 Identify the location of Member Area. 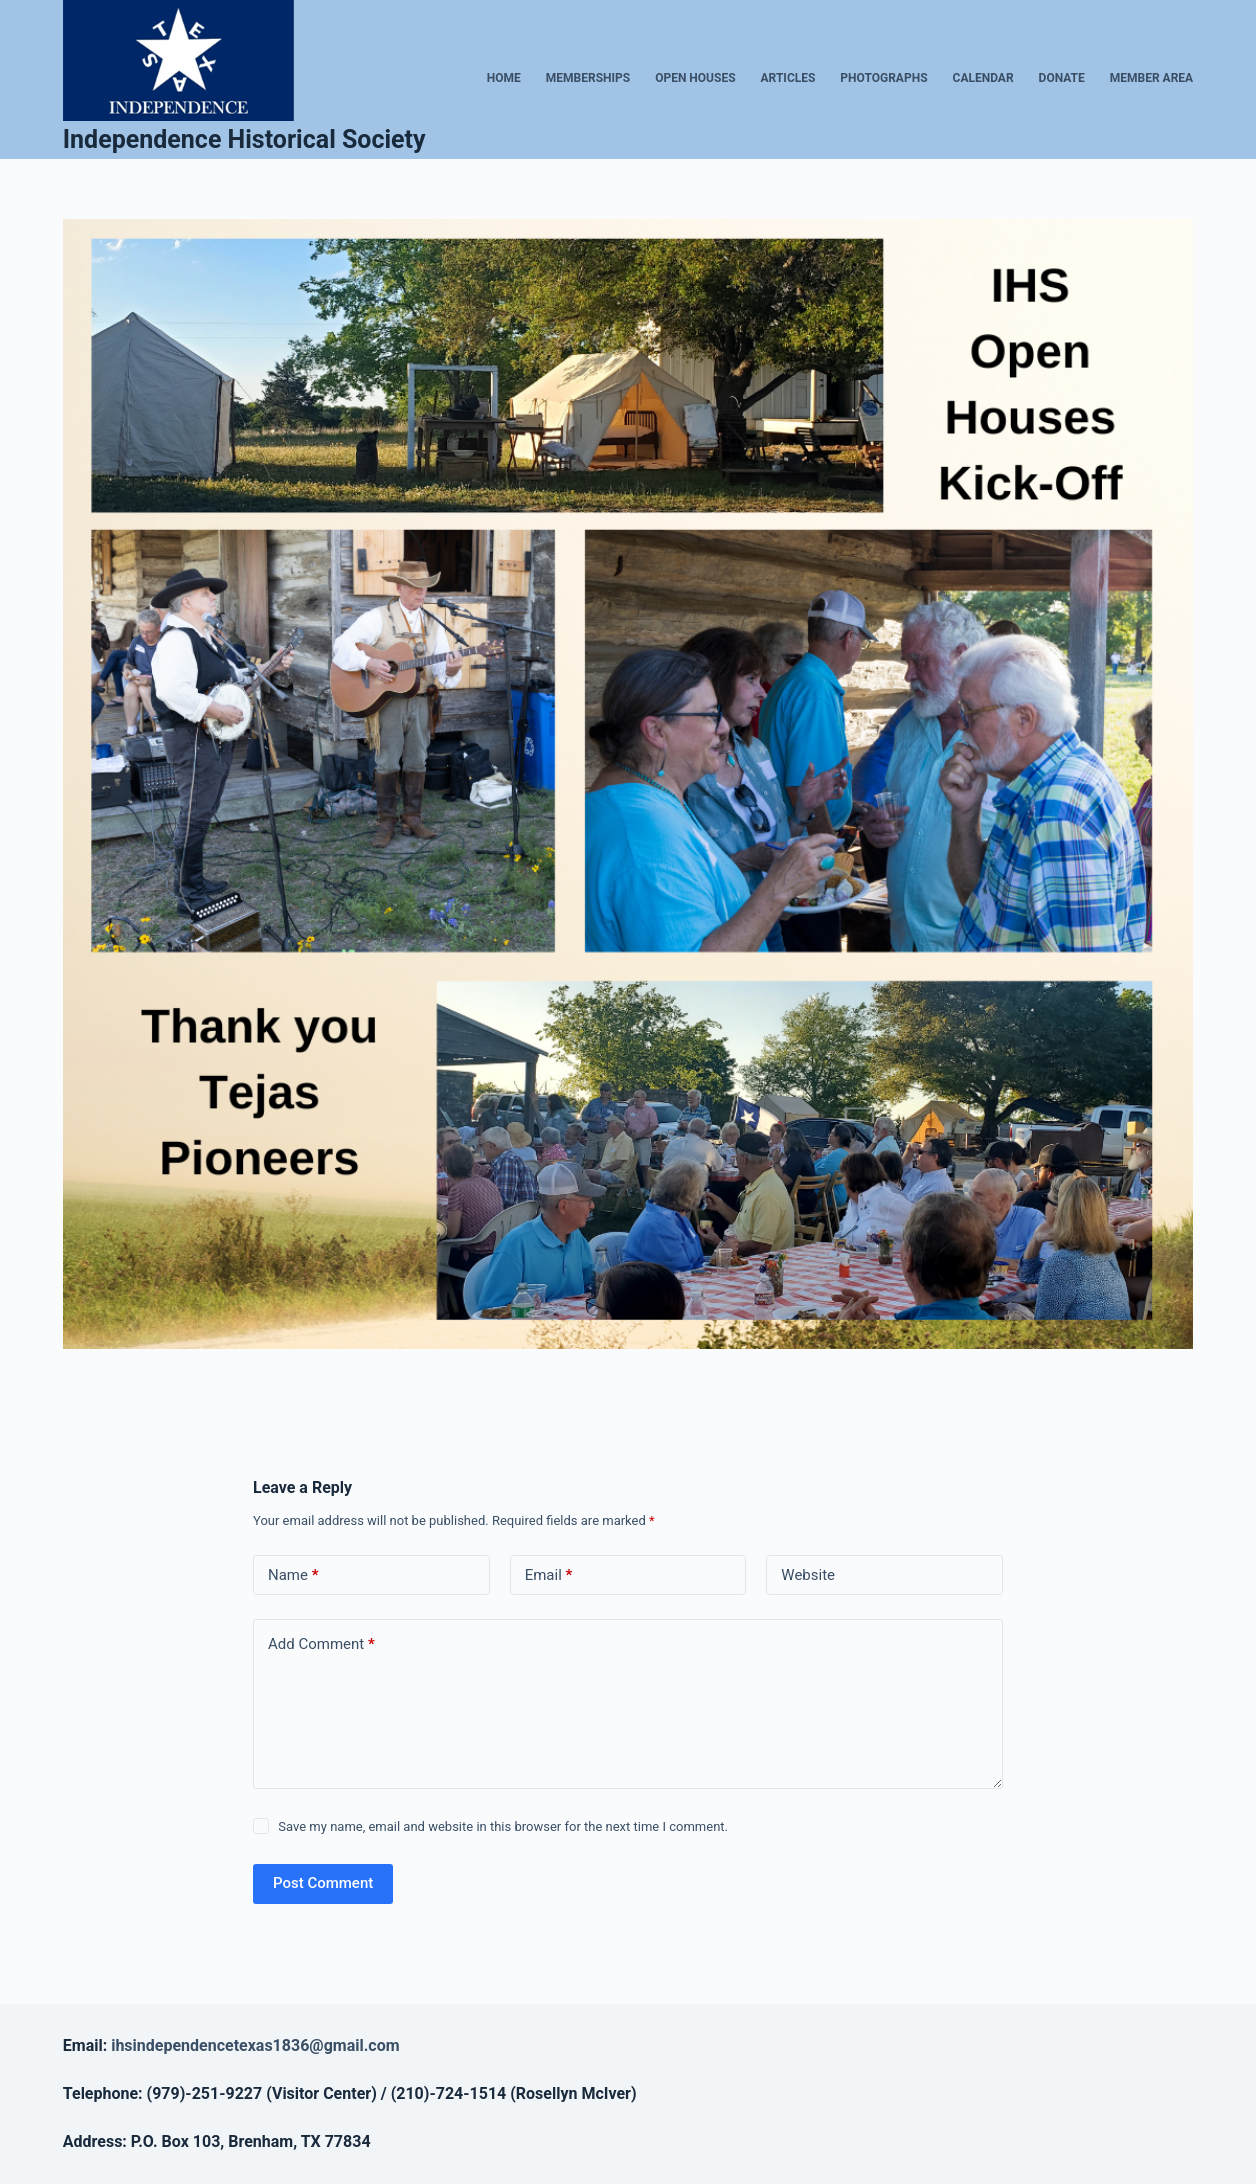
(1151, 78).